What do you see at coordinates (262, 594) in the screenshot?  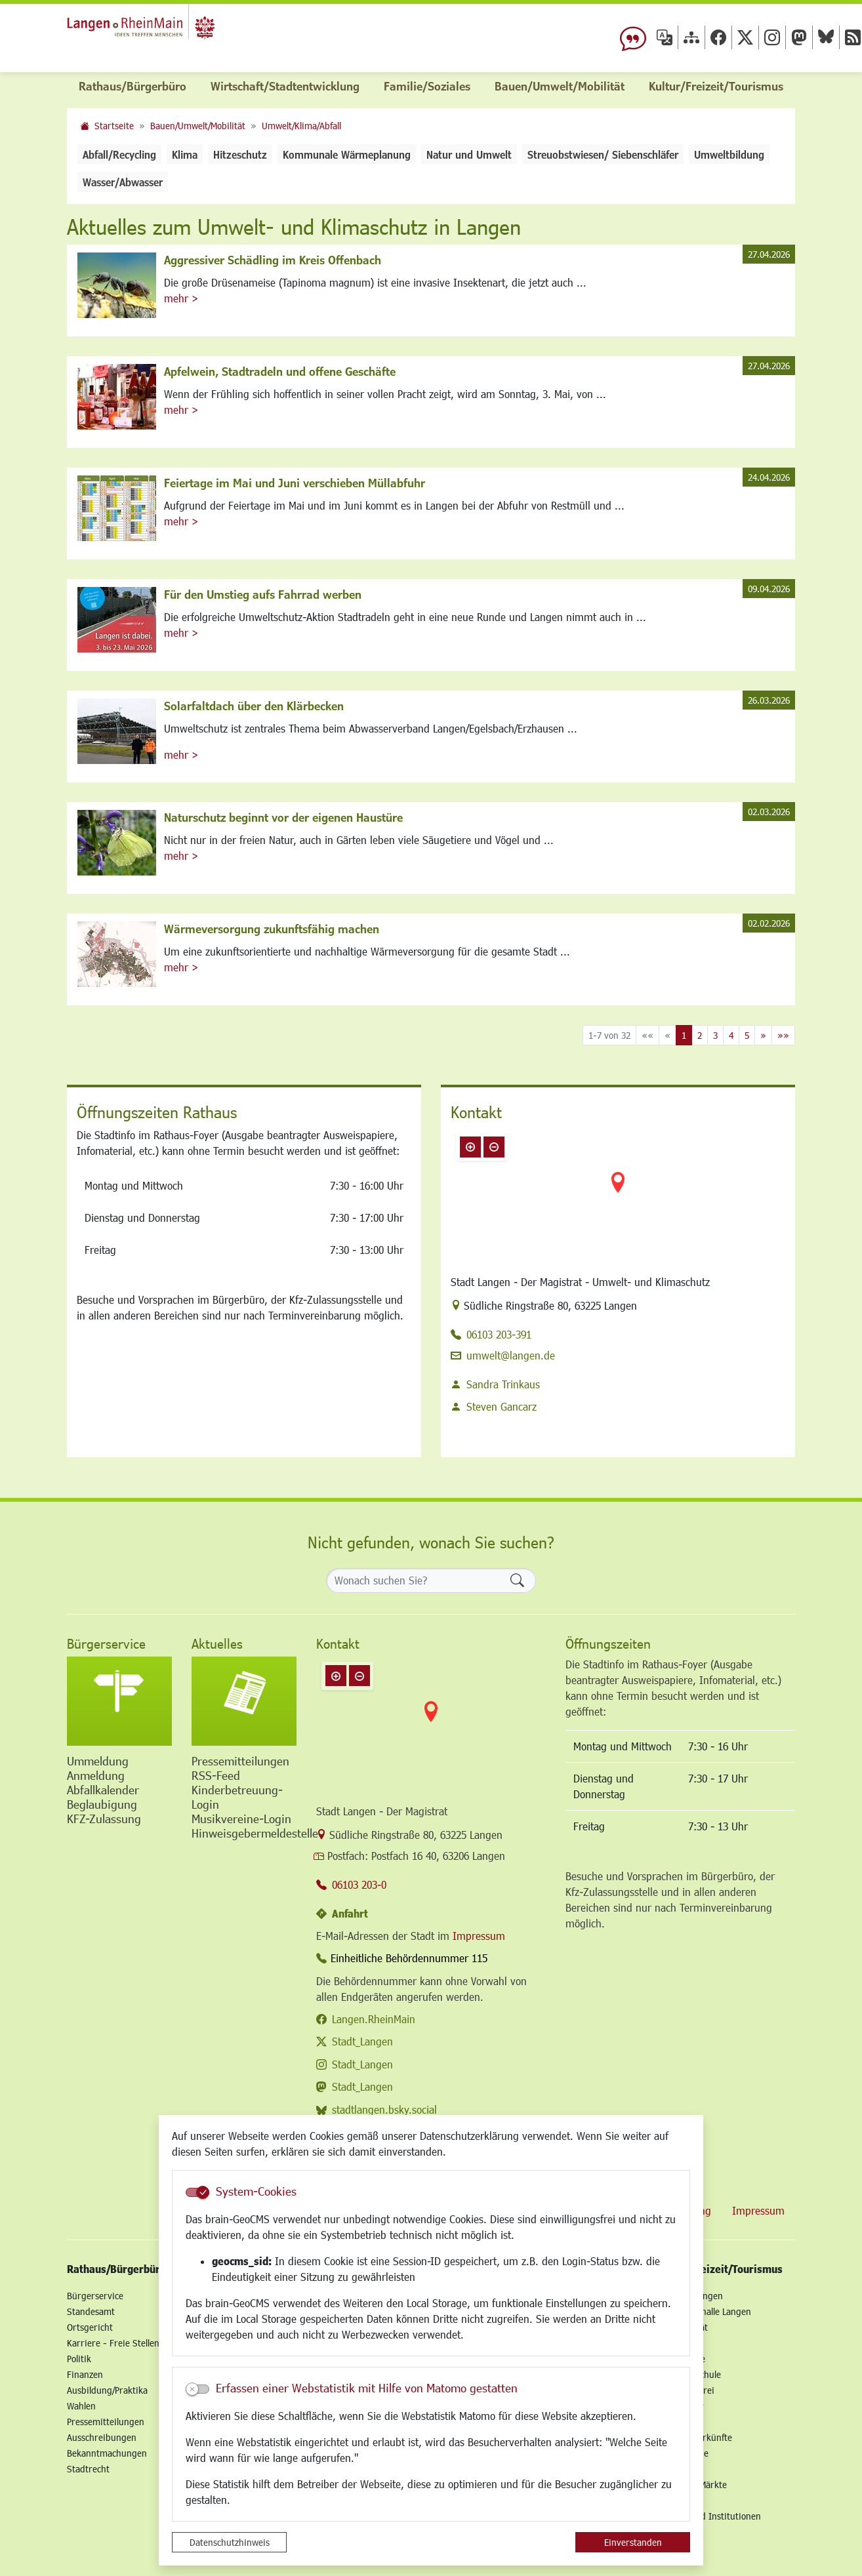 I see `Für den Umstieg aufs Fahrrad werben` at bounding box center [262, 594].